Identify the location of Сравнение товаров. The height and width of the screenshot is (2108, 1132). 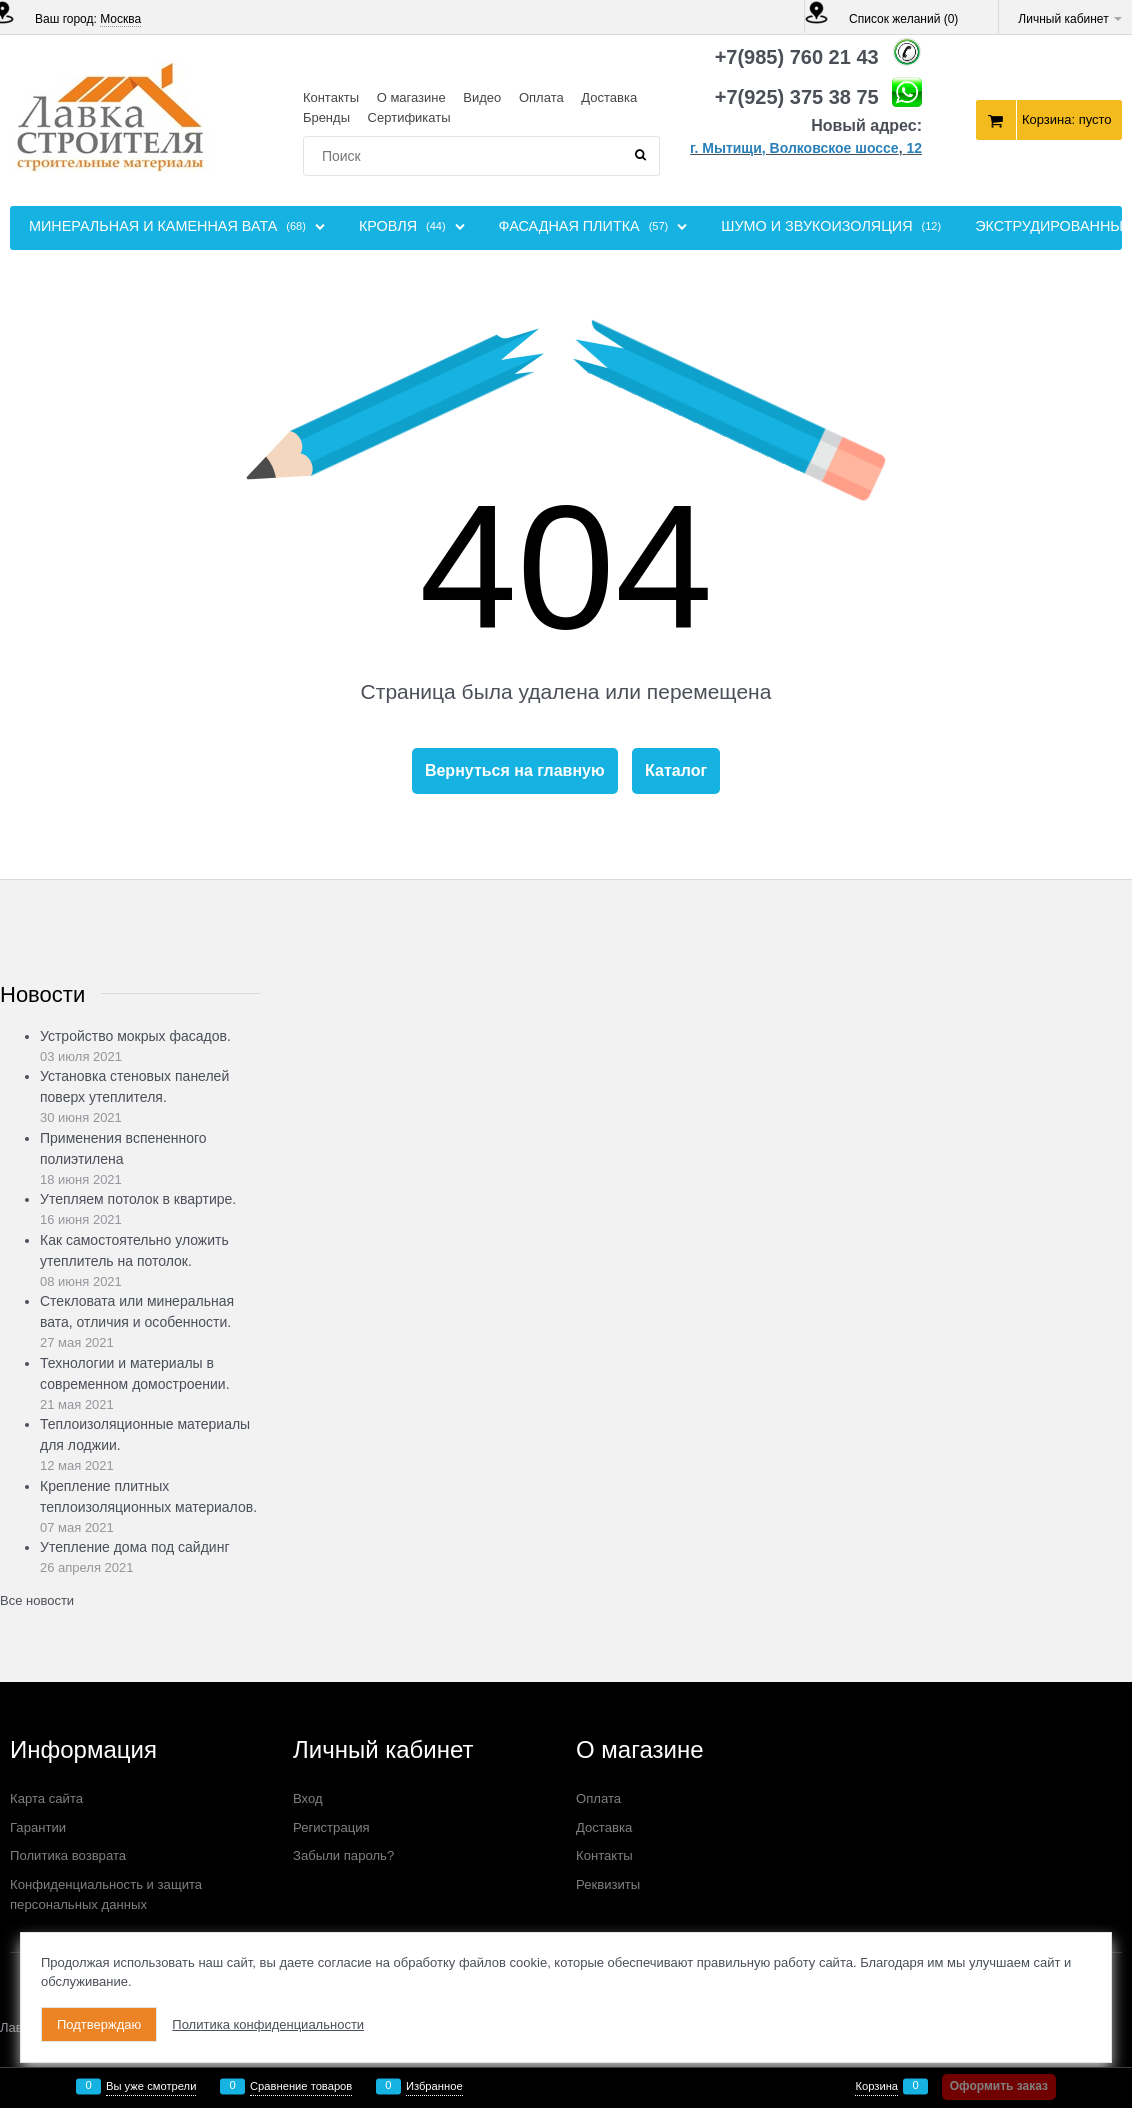
(301, 2086).